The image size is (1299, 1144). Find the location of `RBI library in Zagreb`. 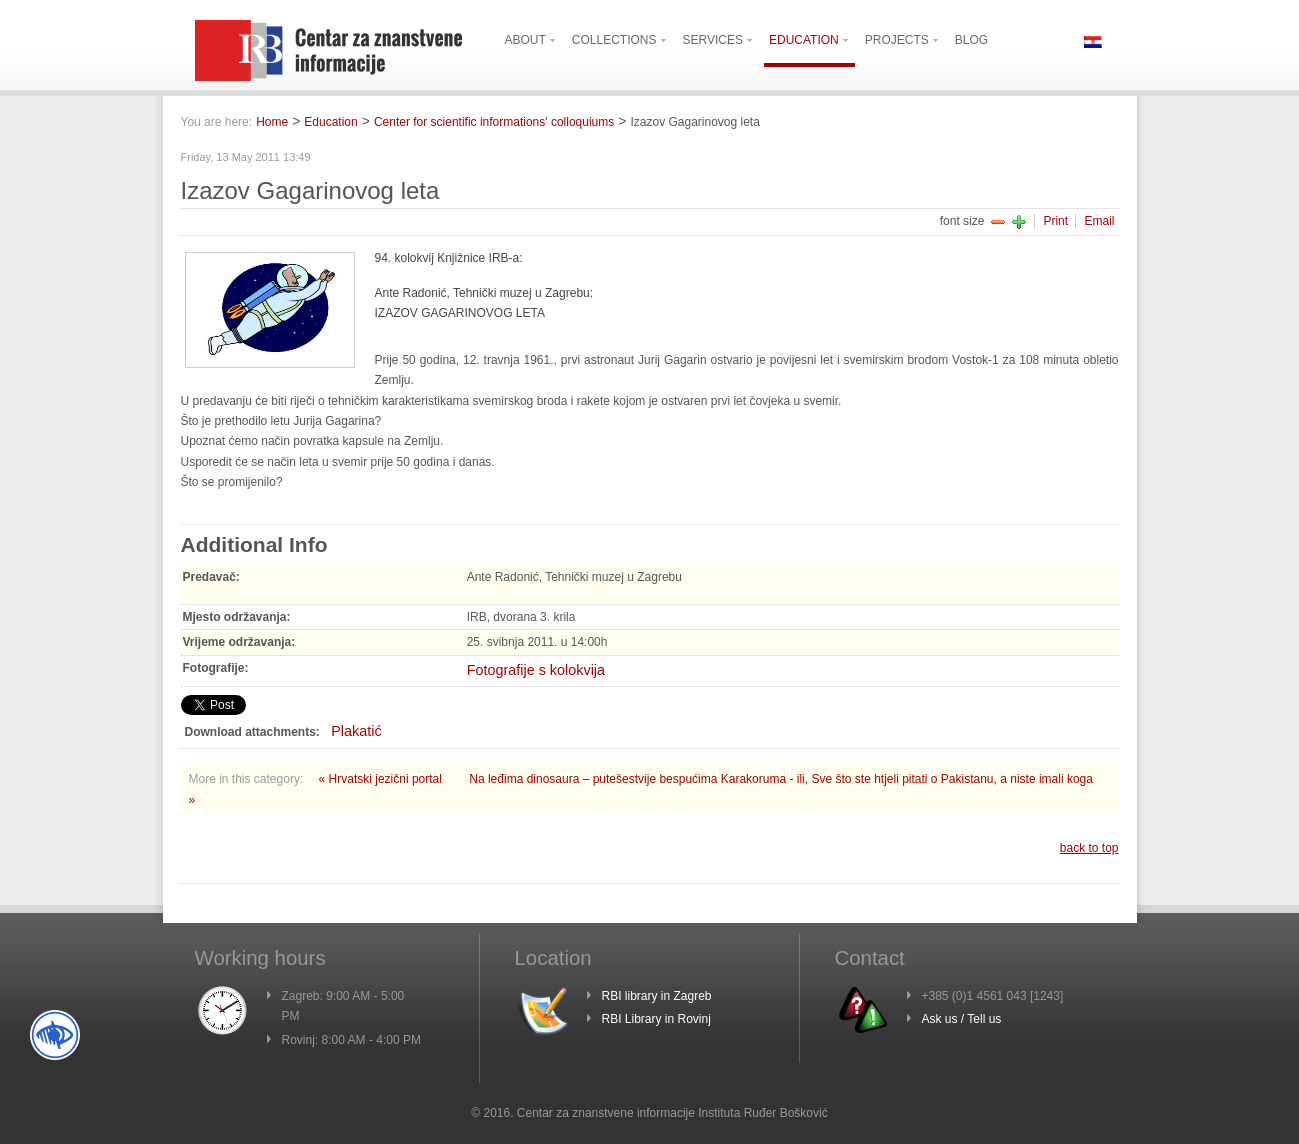

RBI library in Zagreb is located at coordinates (657, 996).